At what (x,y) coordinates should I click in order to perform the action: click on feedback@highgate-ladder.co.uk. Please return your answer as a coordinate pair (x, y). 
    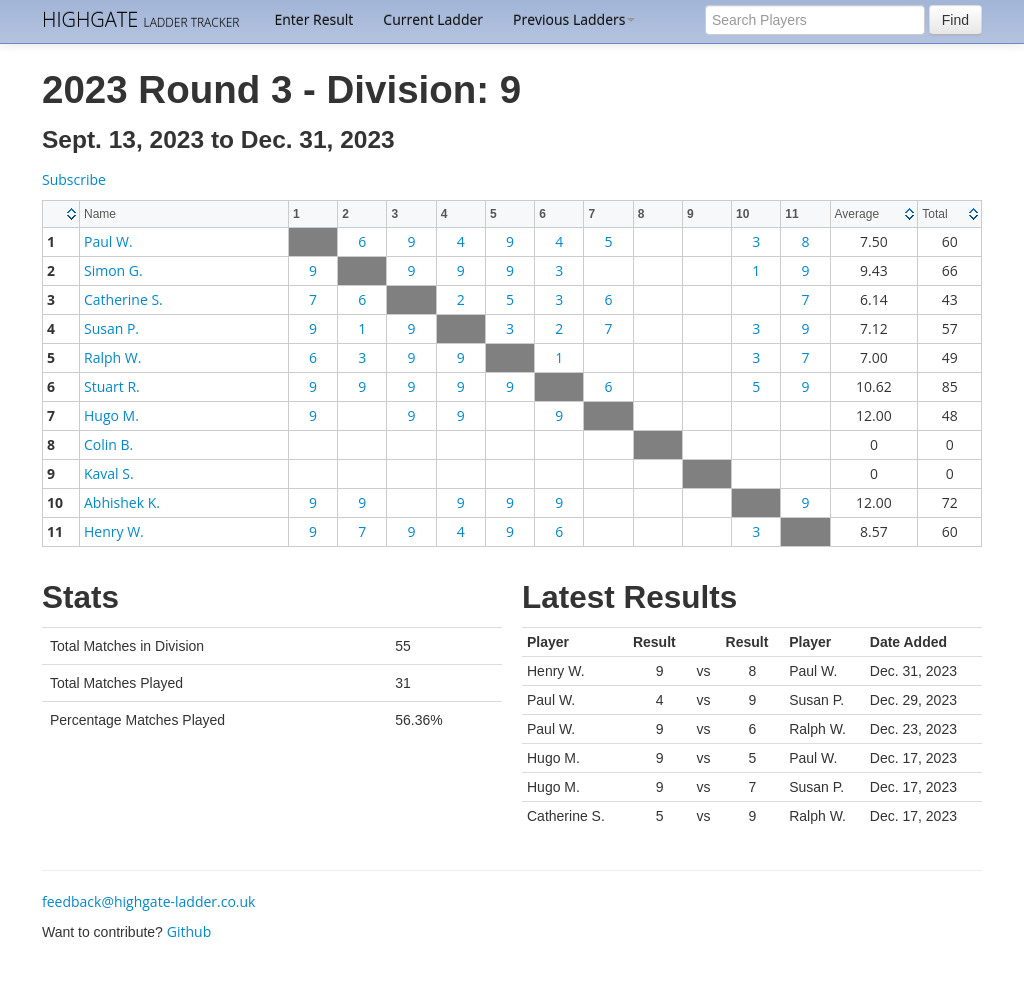
    Looking at the image, I should click on (148, 901).